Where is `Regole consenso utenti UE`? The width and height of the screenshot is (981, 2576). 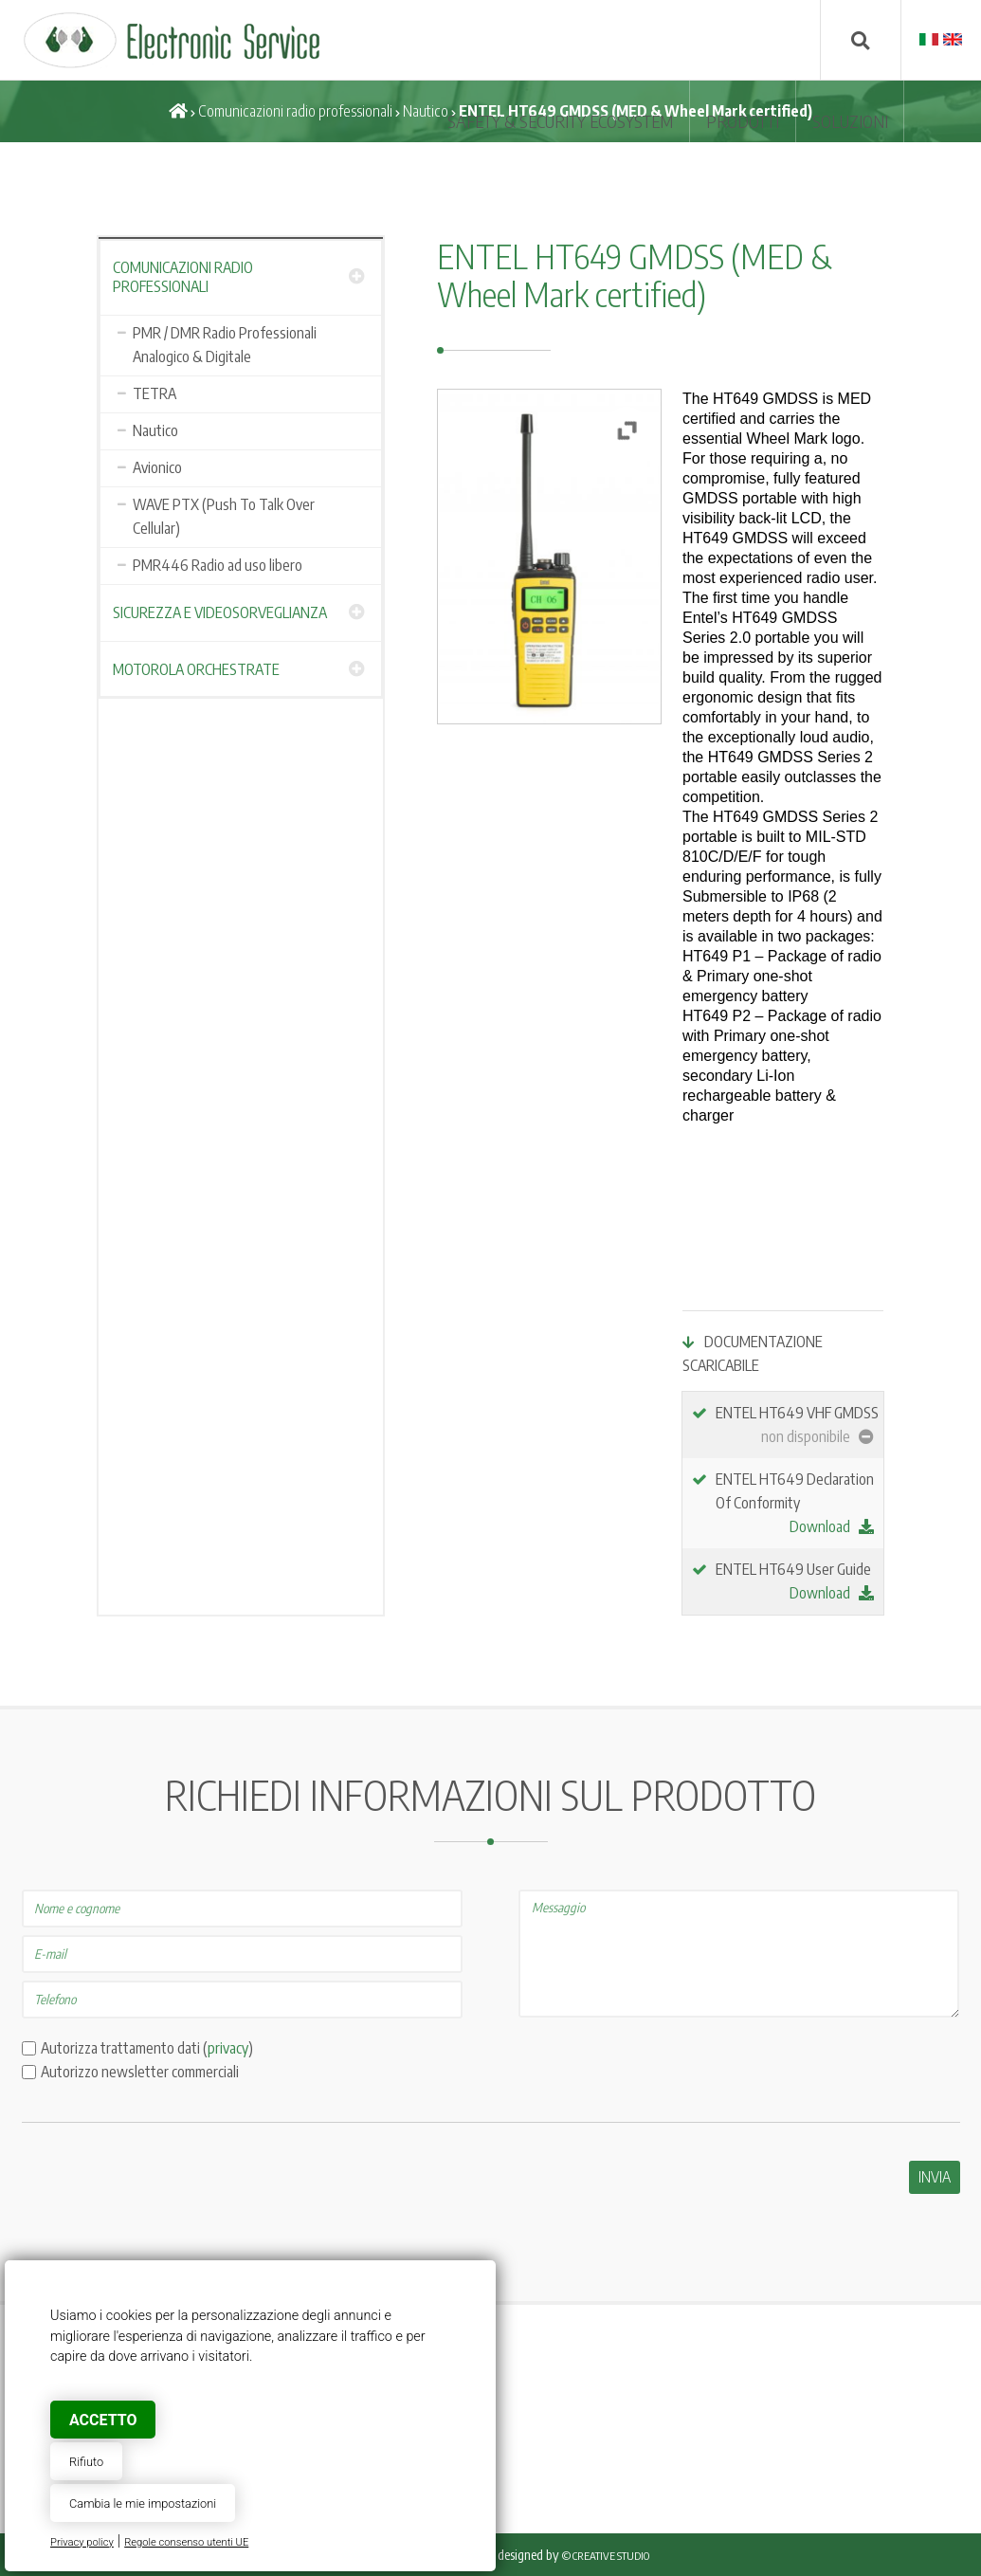
Regole consenso utenti UE is located at coordinates (186, 2542).